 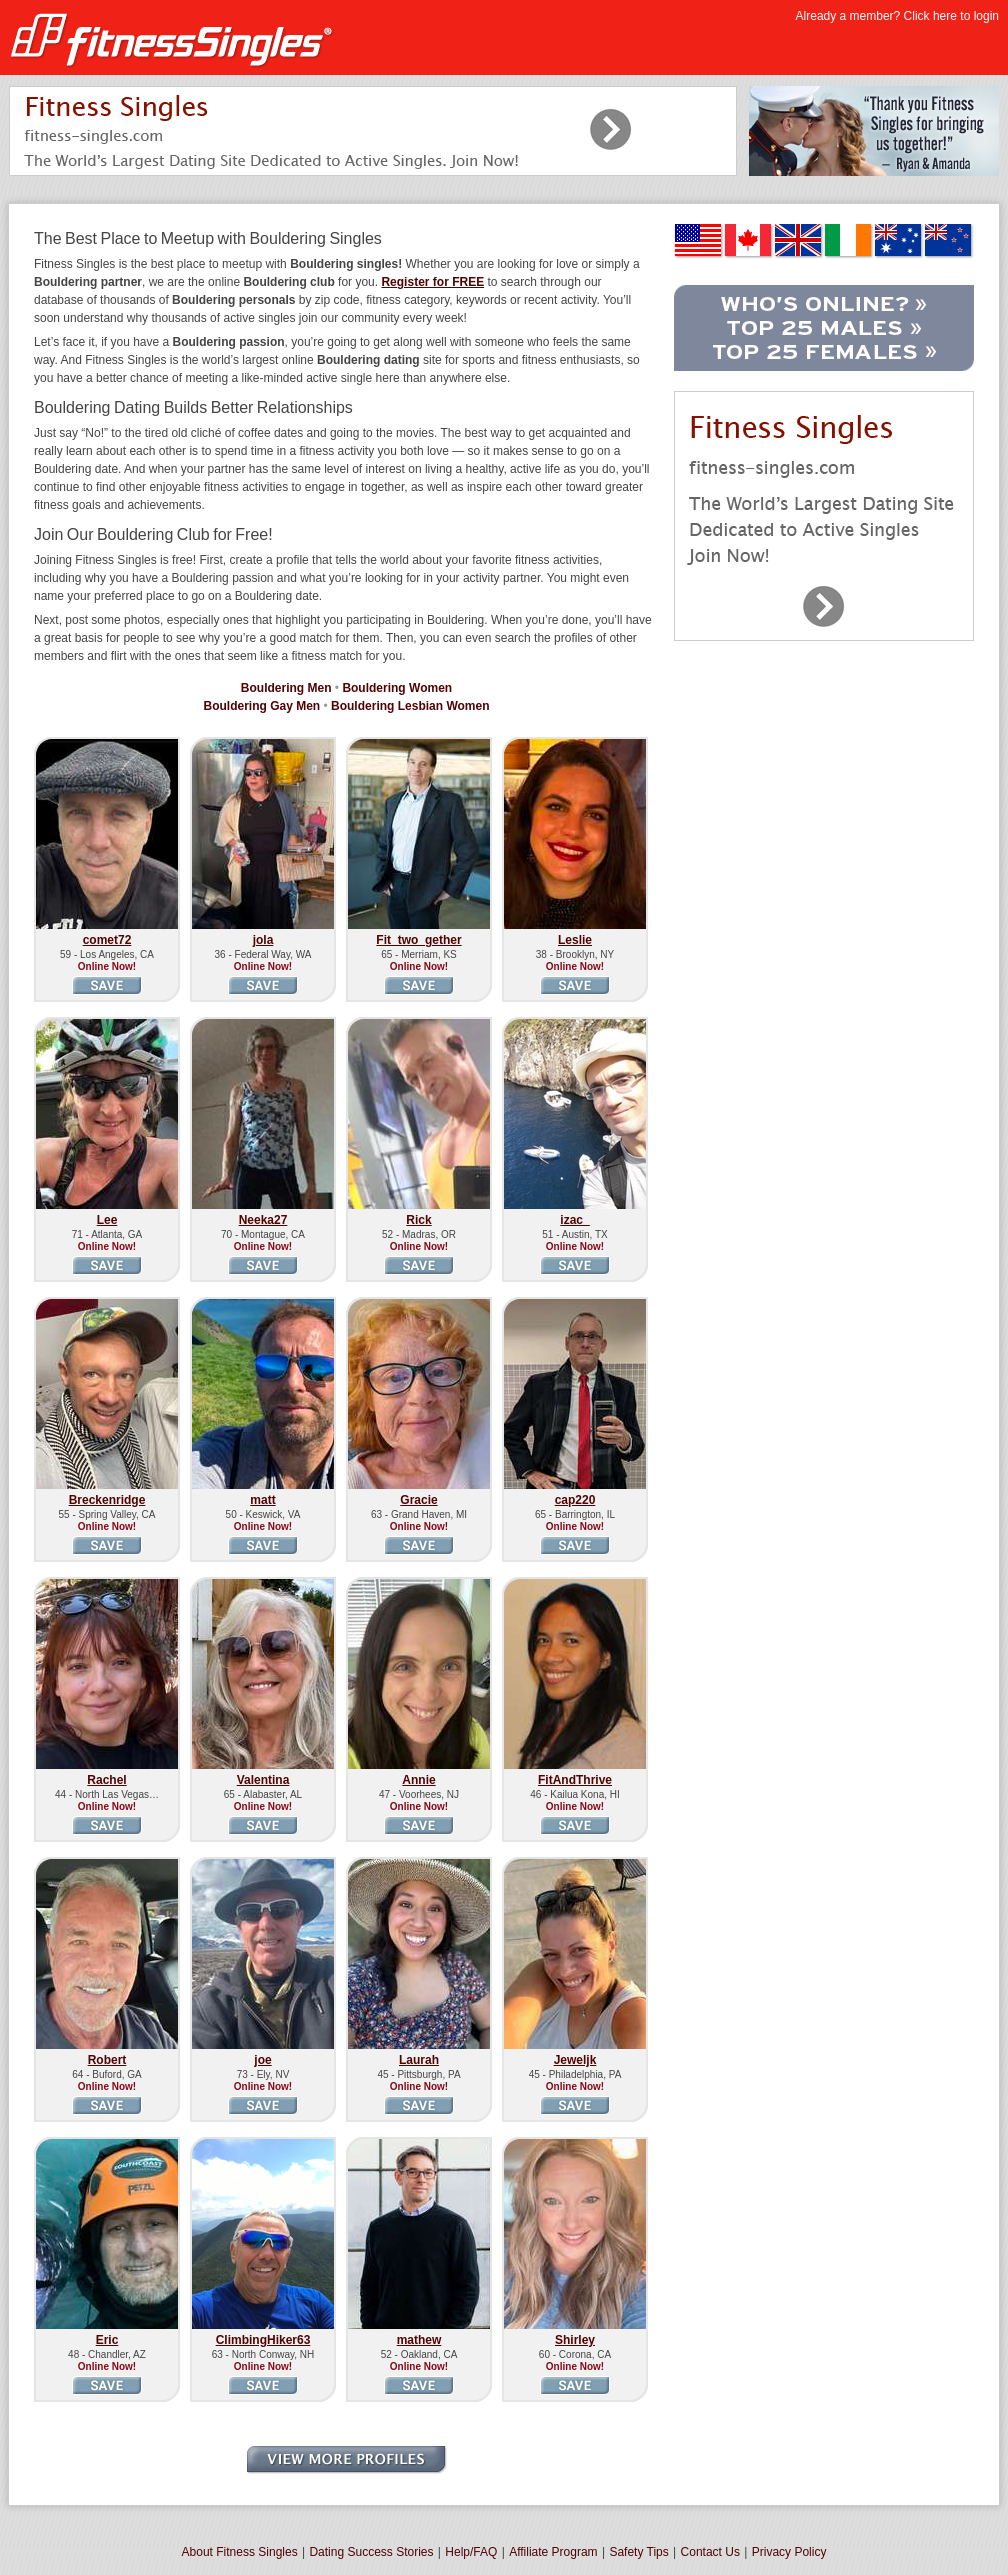 What do you see at coordinates (371, 2552) in the screenshot?
I see `Dating Success Stories` at bounding box center [371, 2552].